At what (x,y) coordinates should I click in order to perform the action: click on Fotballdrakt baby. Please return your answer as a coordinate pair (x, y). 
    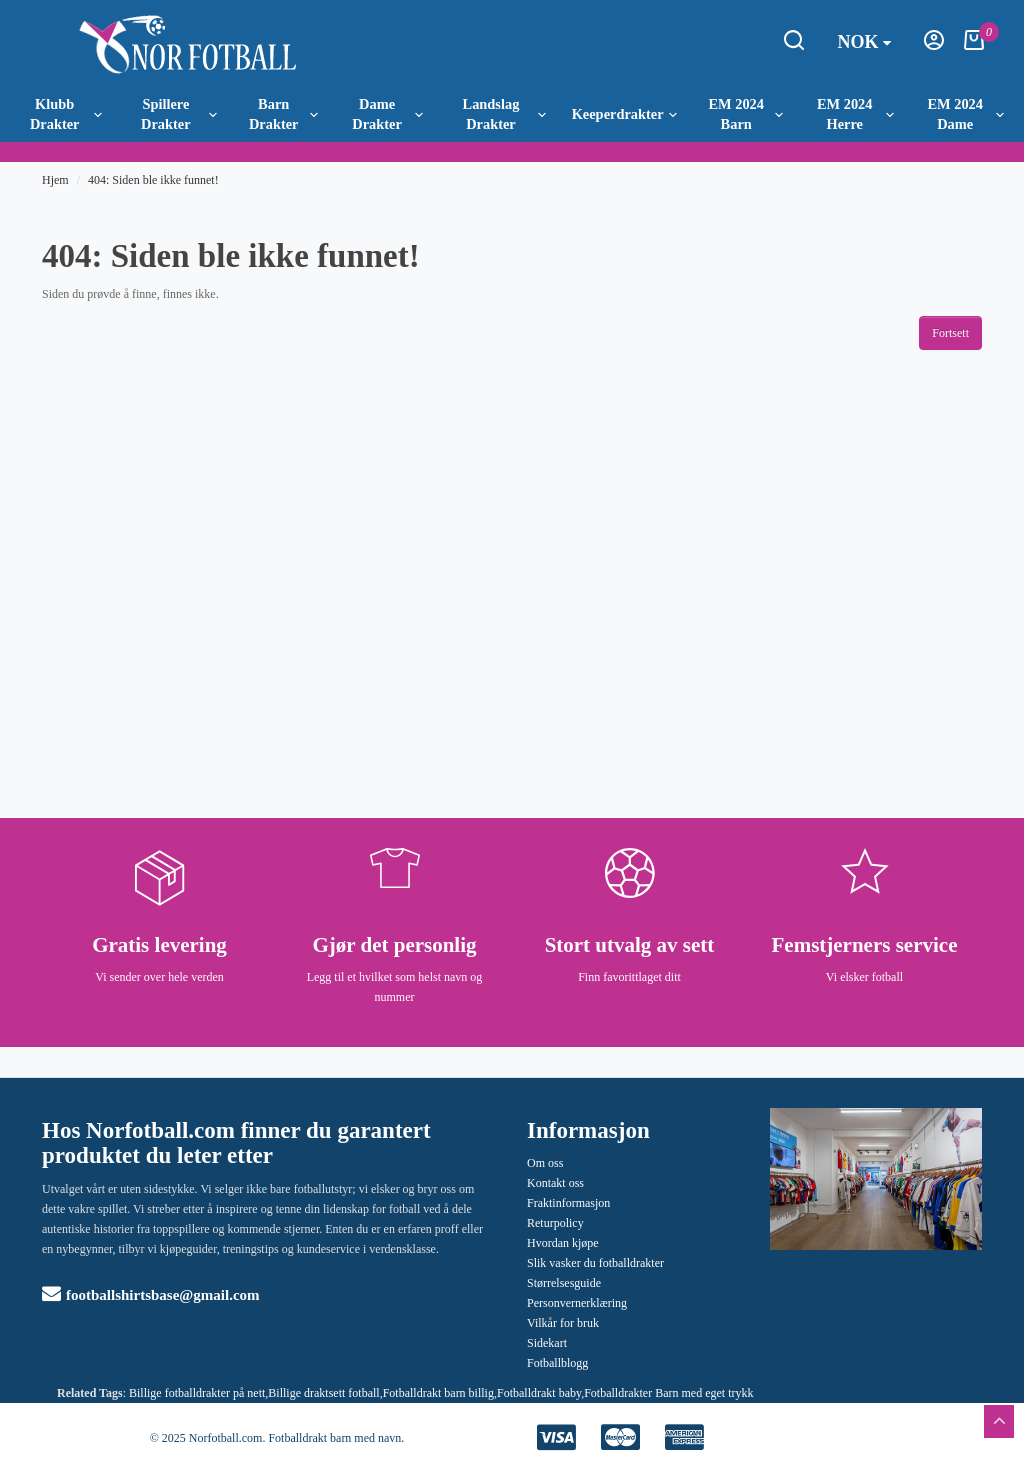
    Looking at the image, I should click on (539, 1393).